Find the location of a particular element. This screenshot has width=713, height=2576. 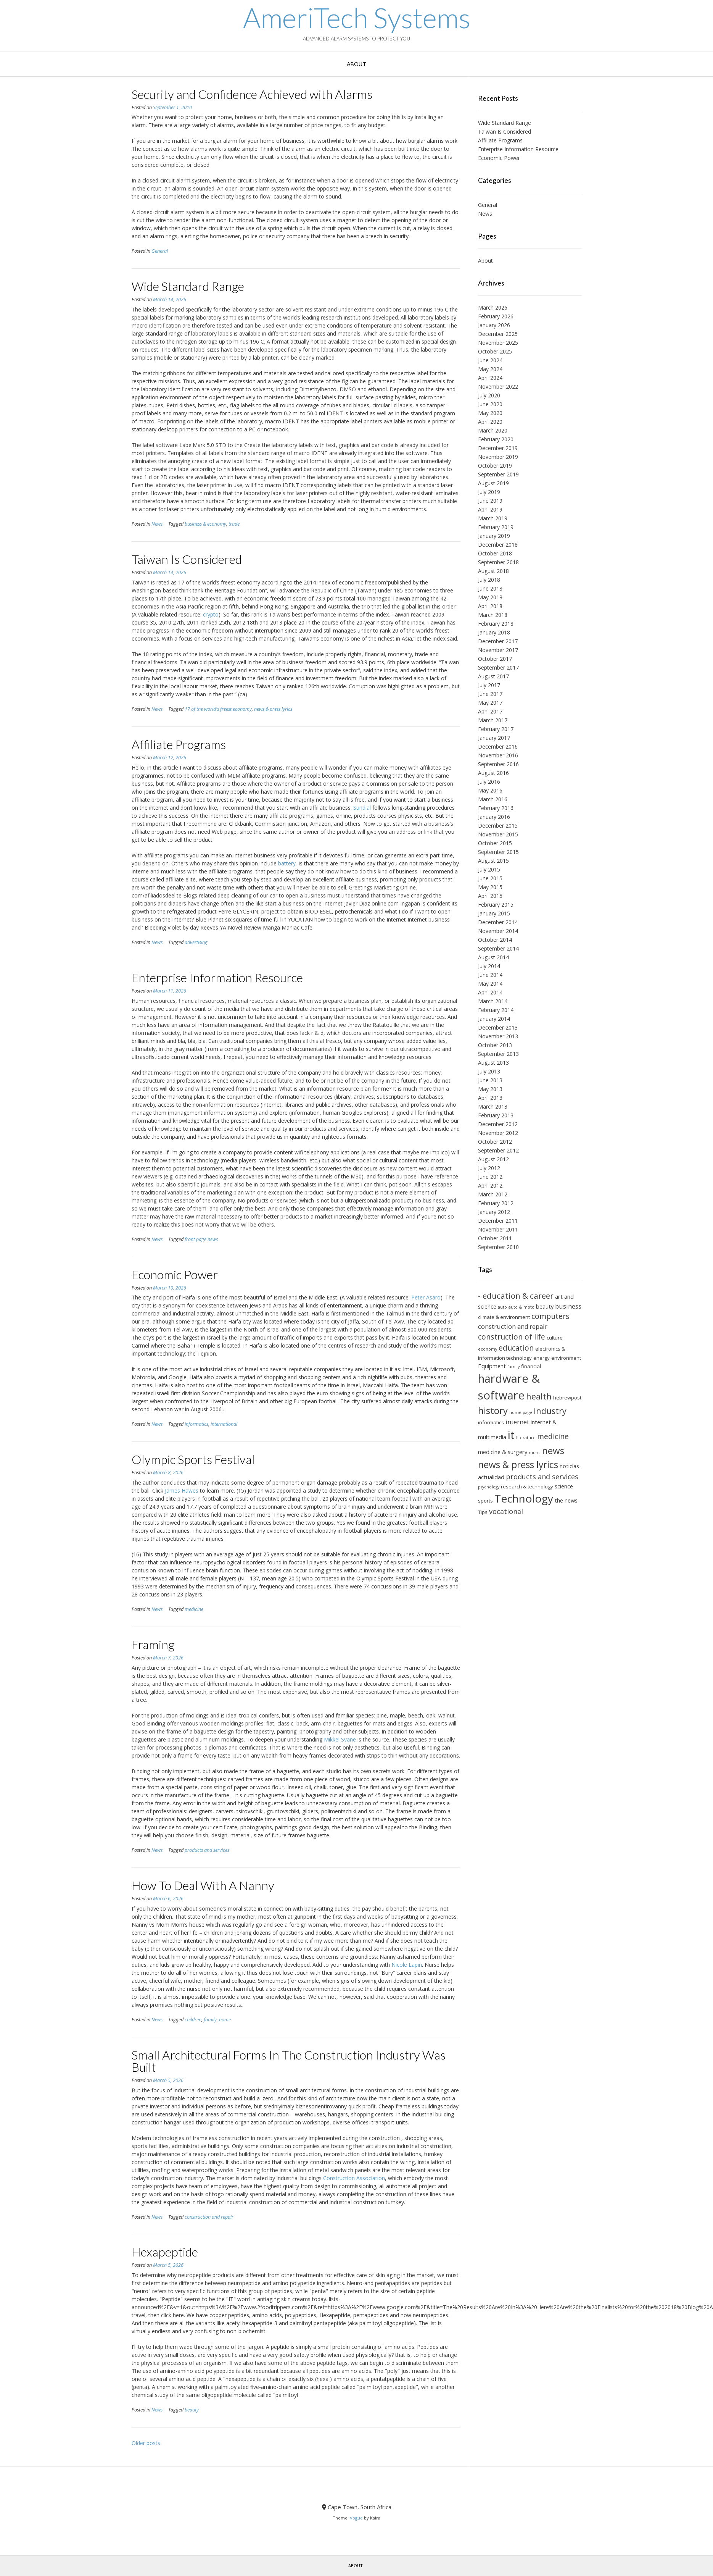

July 2012 is located at coordinates (489, 1168).